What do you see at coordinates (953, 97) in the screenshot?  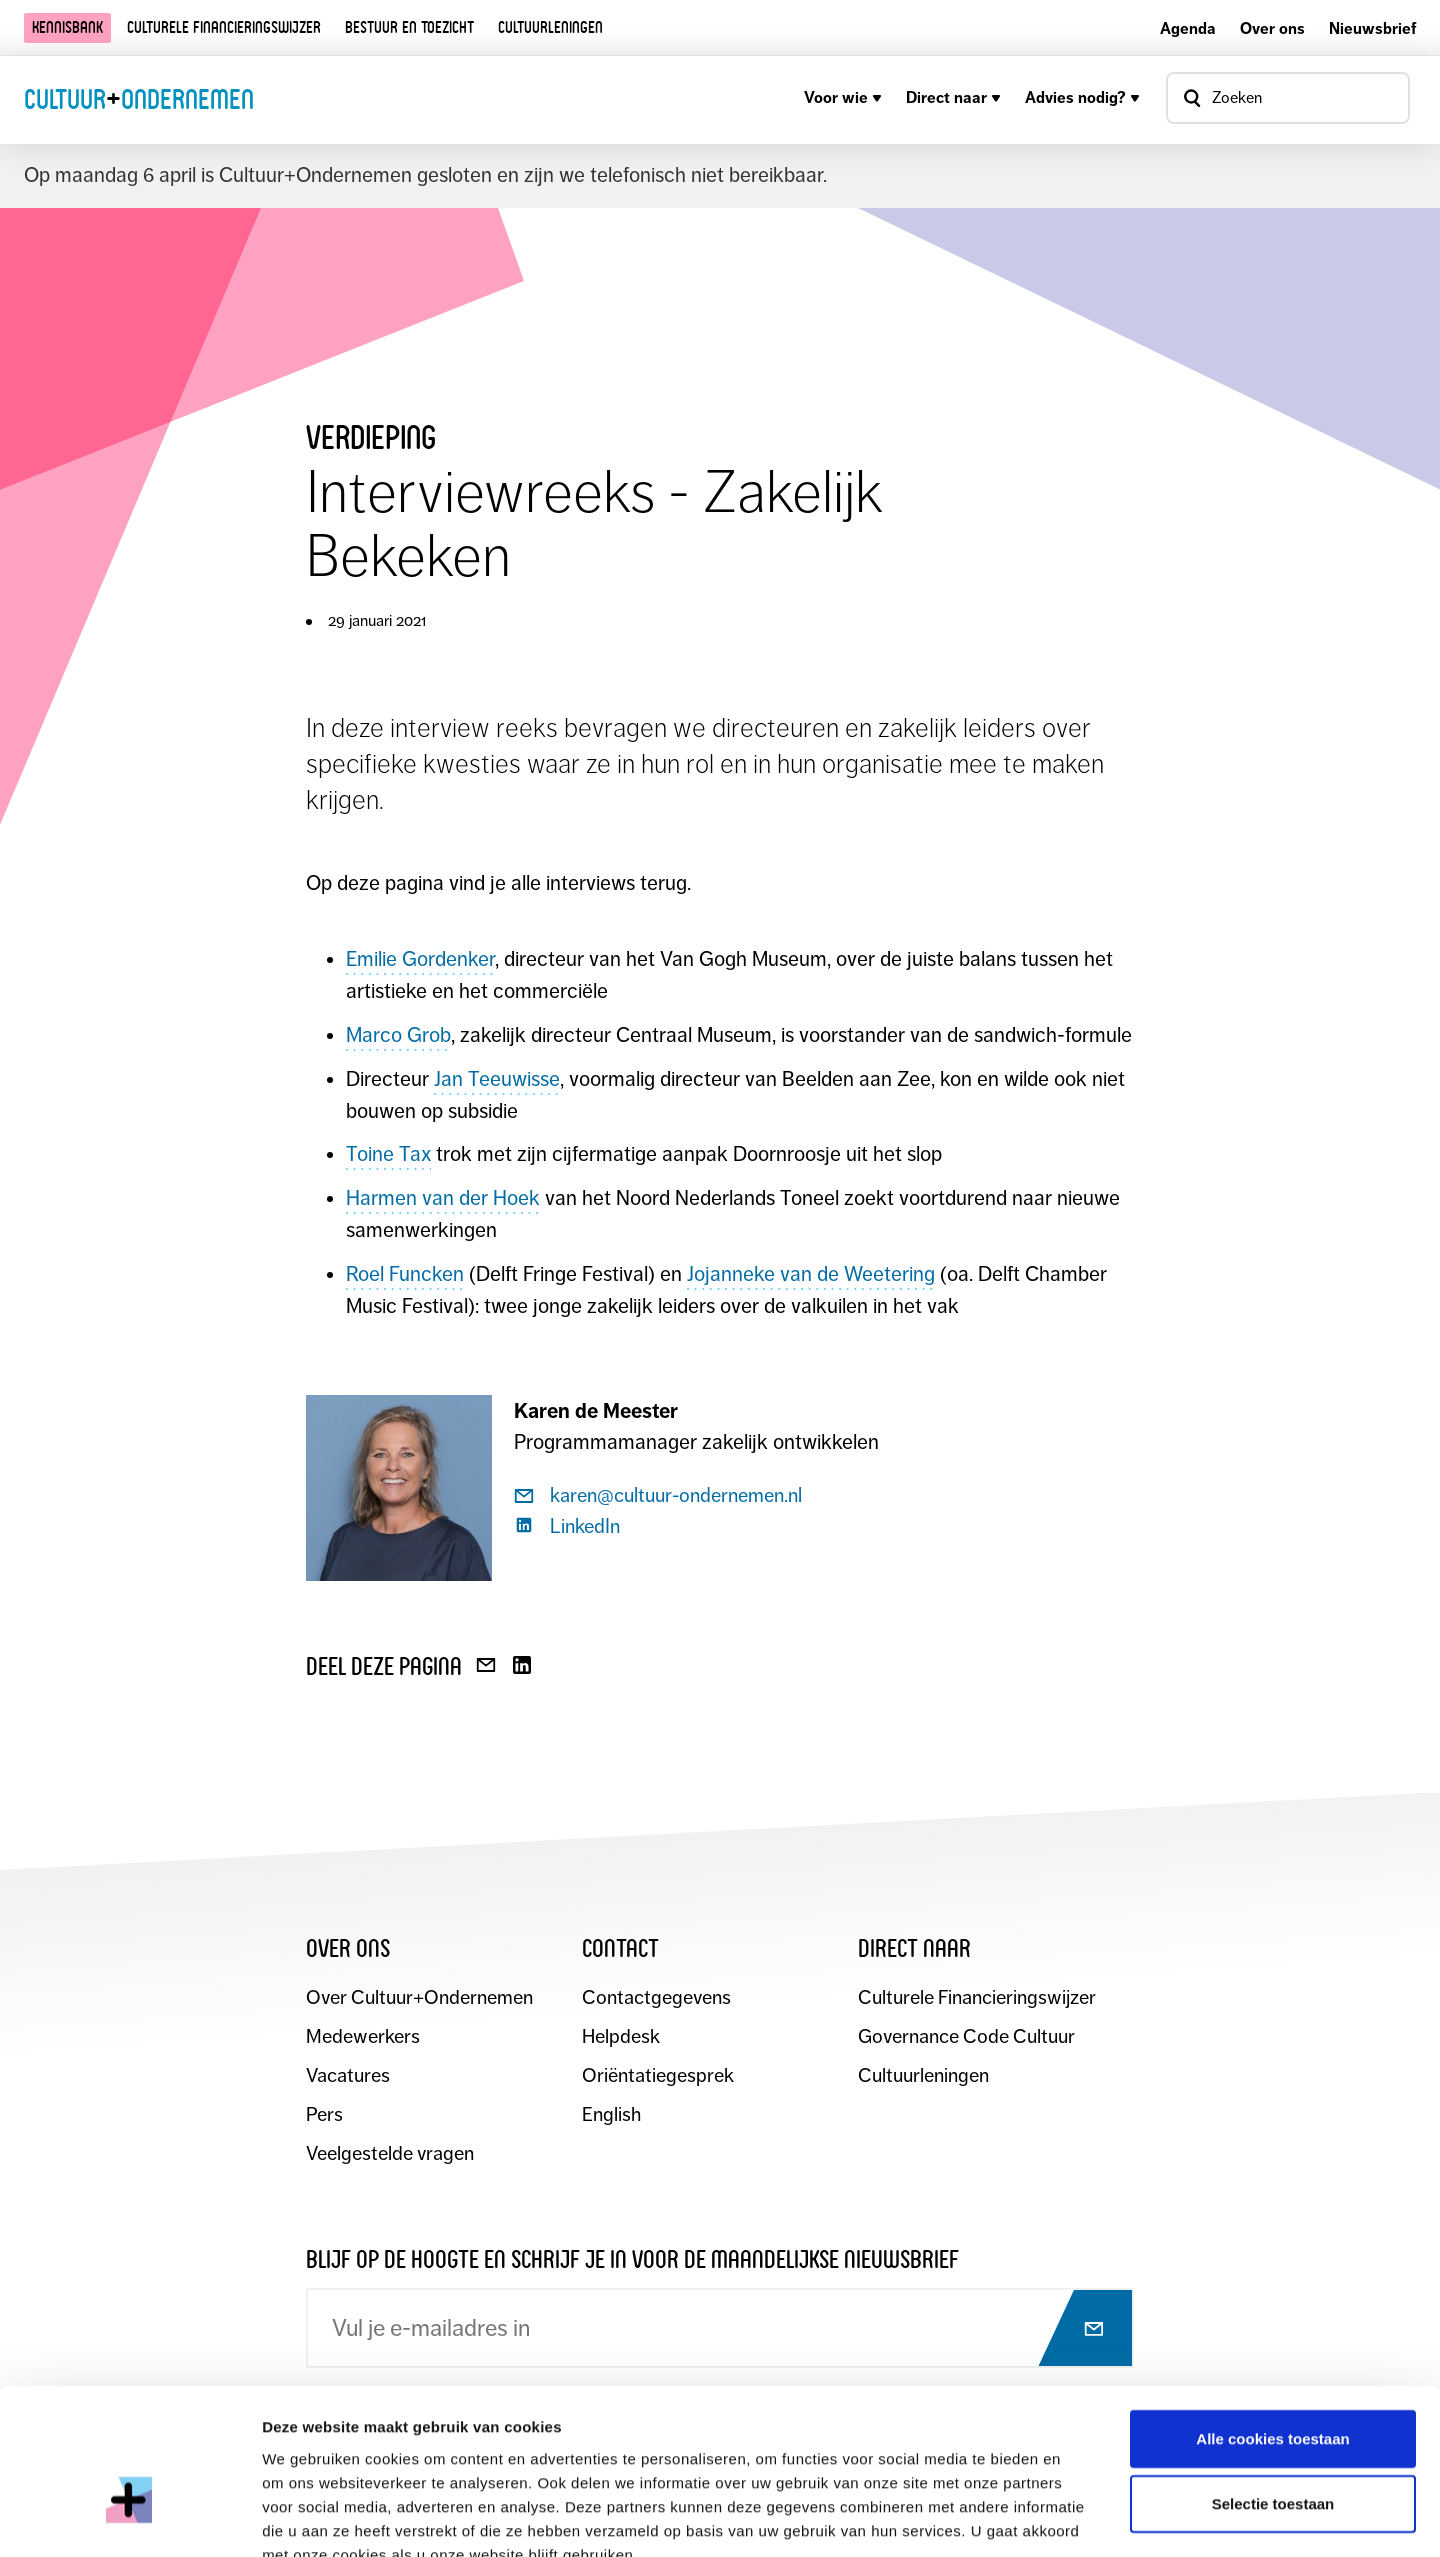 I see `Direct naar` at bounding box center [953, 97].